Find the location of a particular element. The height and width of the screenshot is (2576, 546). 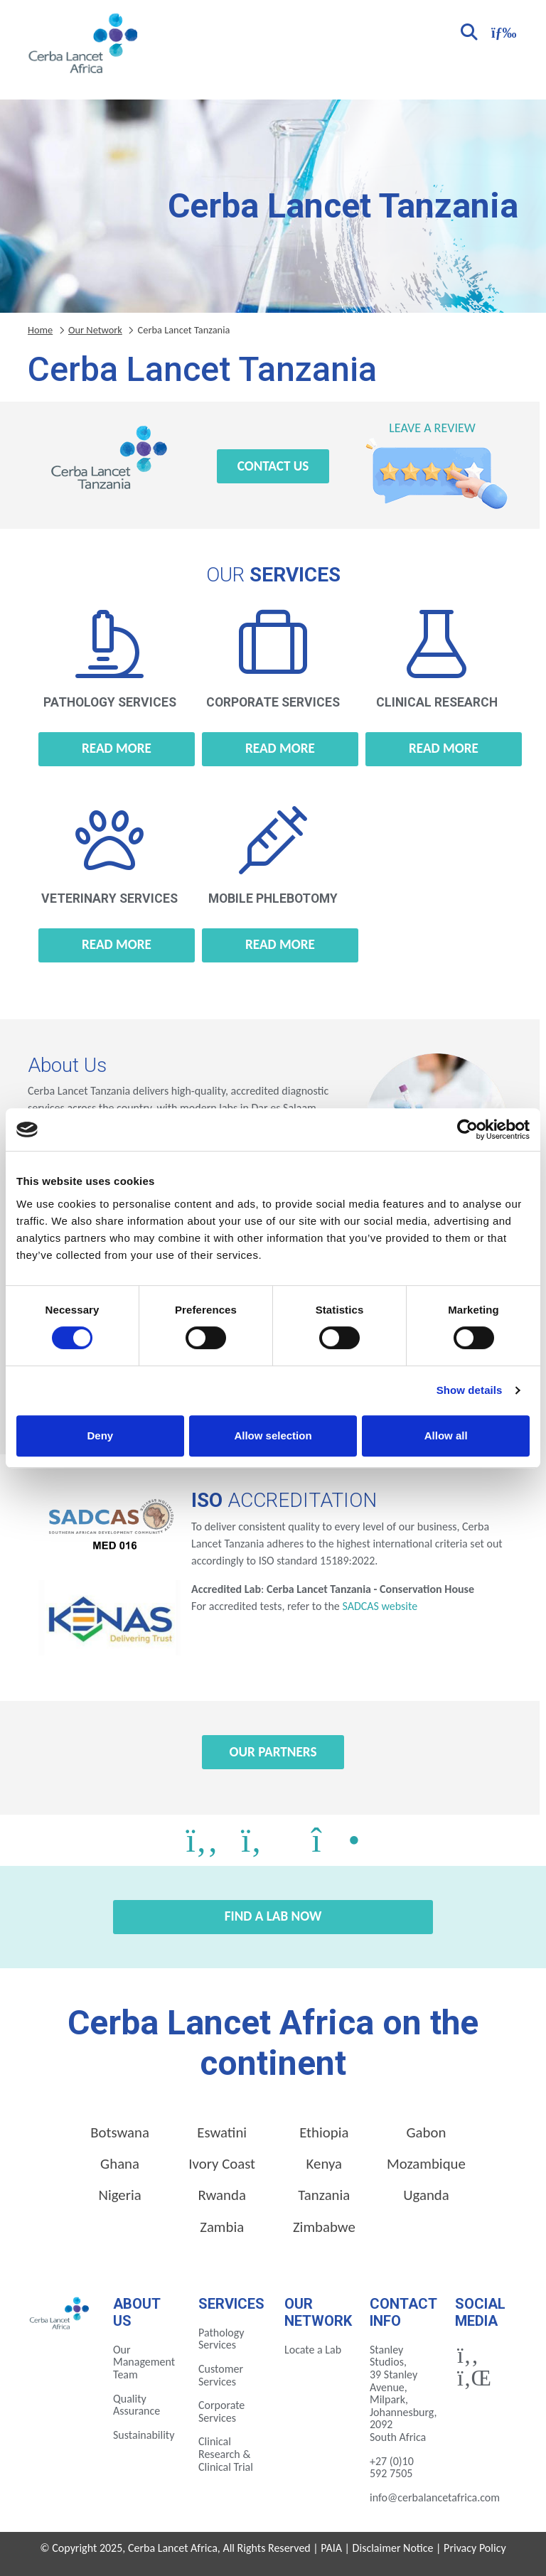

Our Management Team is located at coordinates (144, 2362).